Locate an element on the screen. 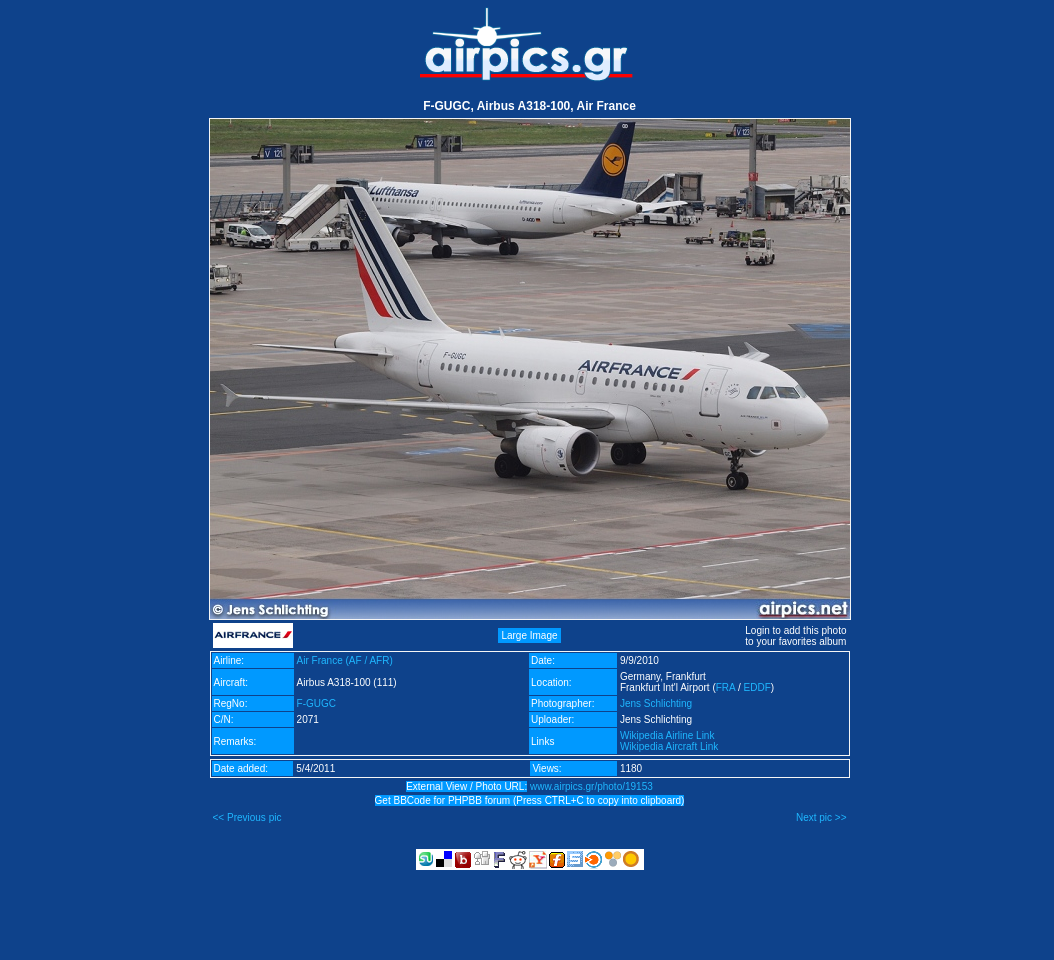  Wikipedia Airline Link is located at coordinates (667, 735).